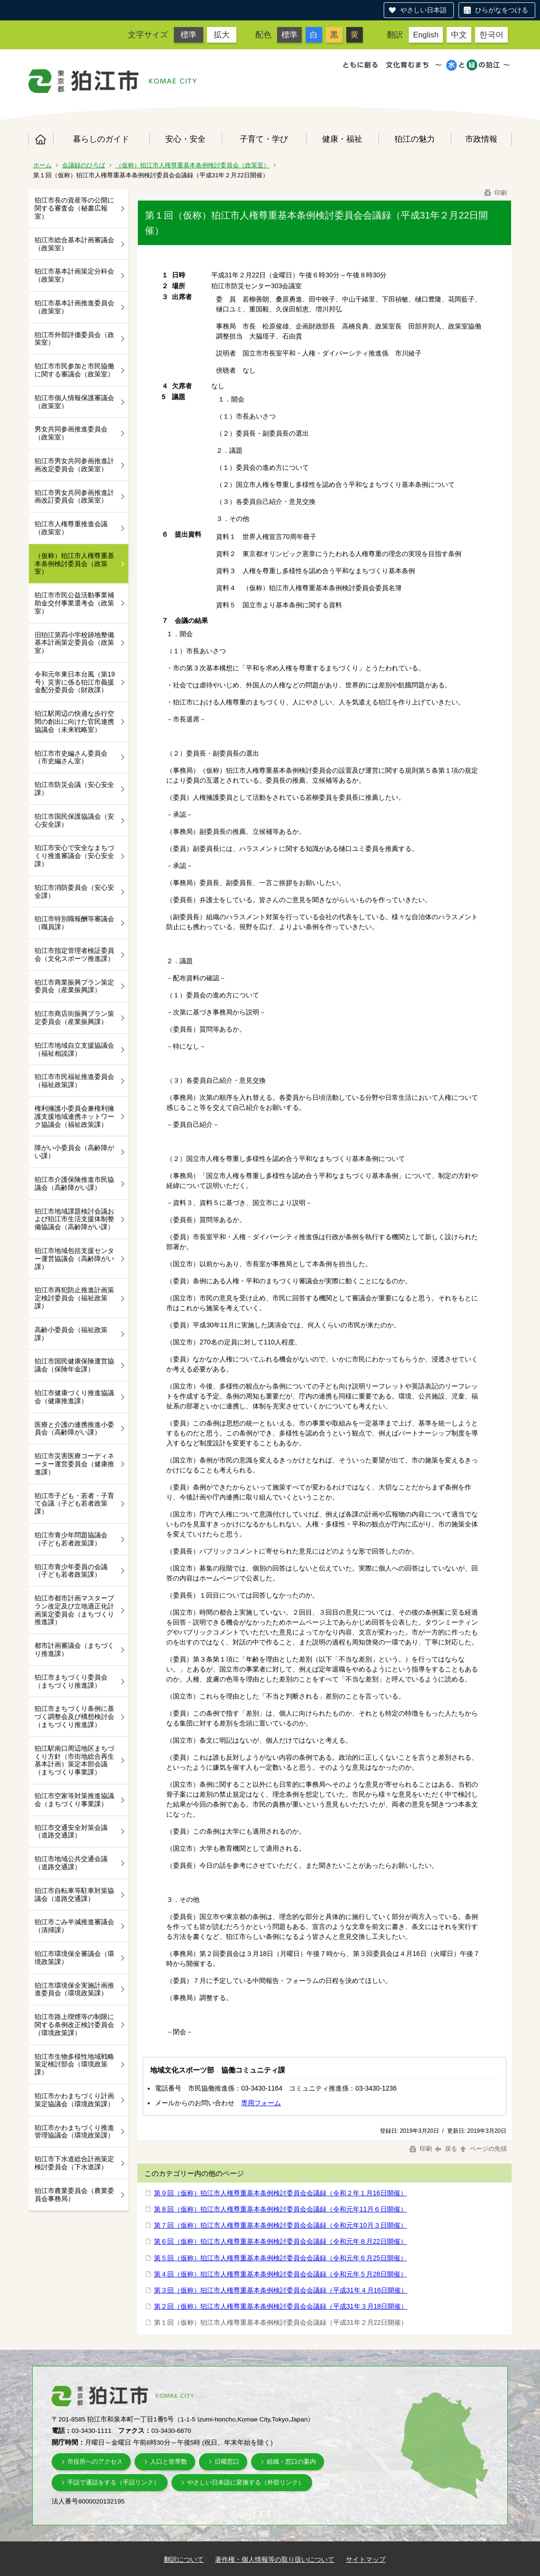 The width and height of the screenshot is (540, 2576). Describe the element at coordinates (491, 34) in the screenshot. I see `한국어` at that location.